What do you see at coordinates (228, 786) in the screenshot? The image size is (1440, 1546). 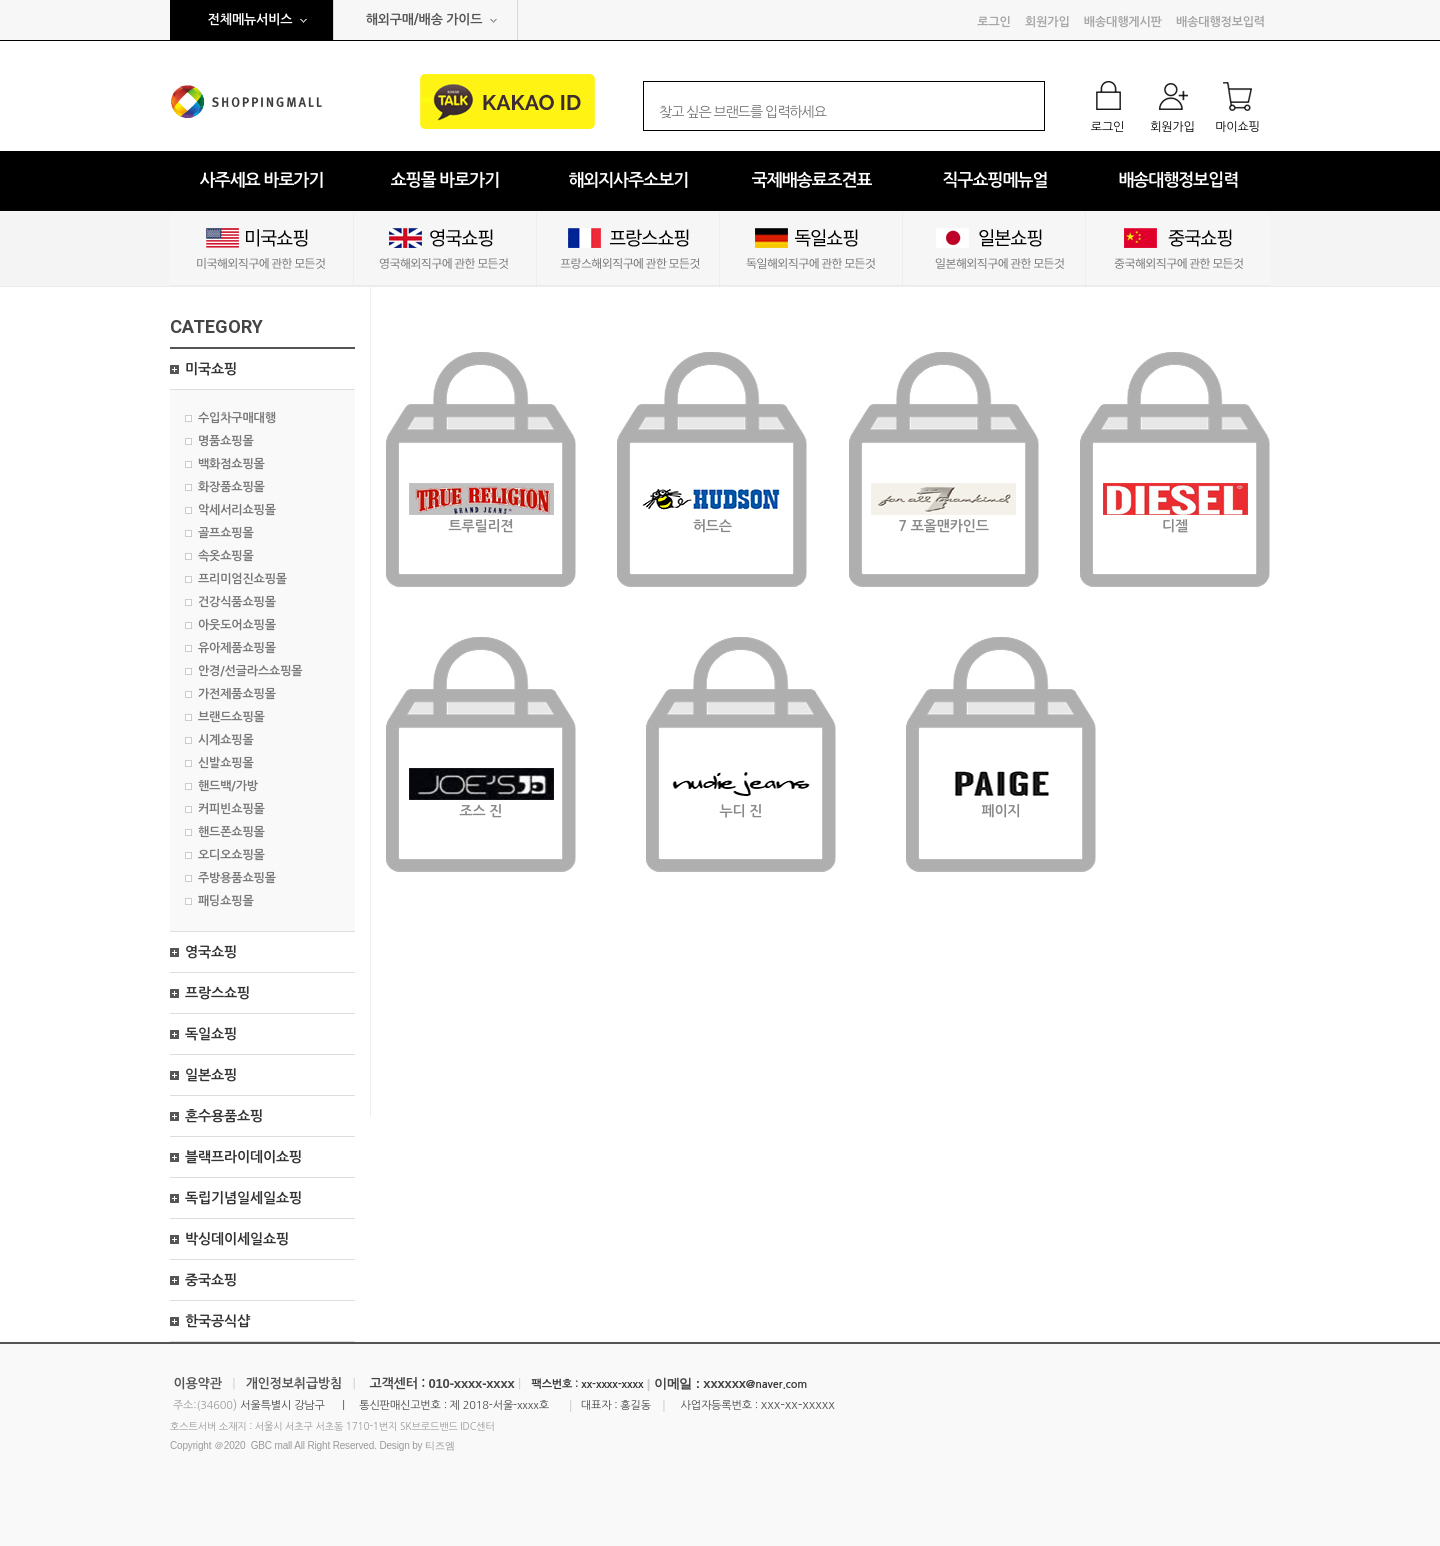 I see `핸드백/가방` at bounding box center [228, 786].